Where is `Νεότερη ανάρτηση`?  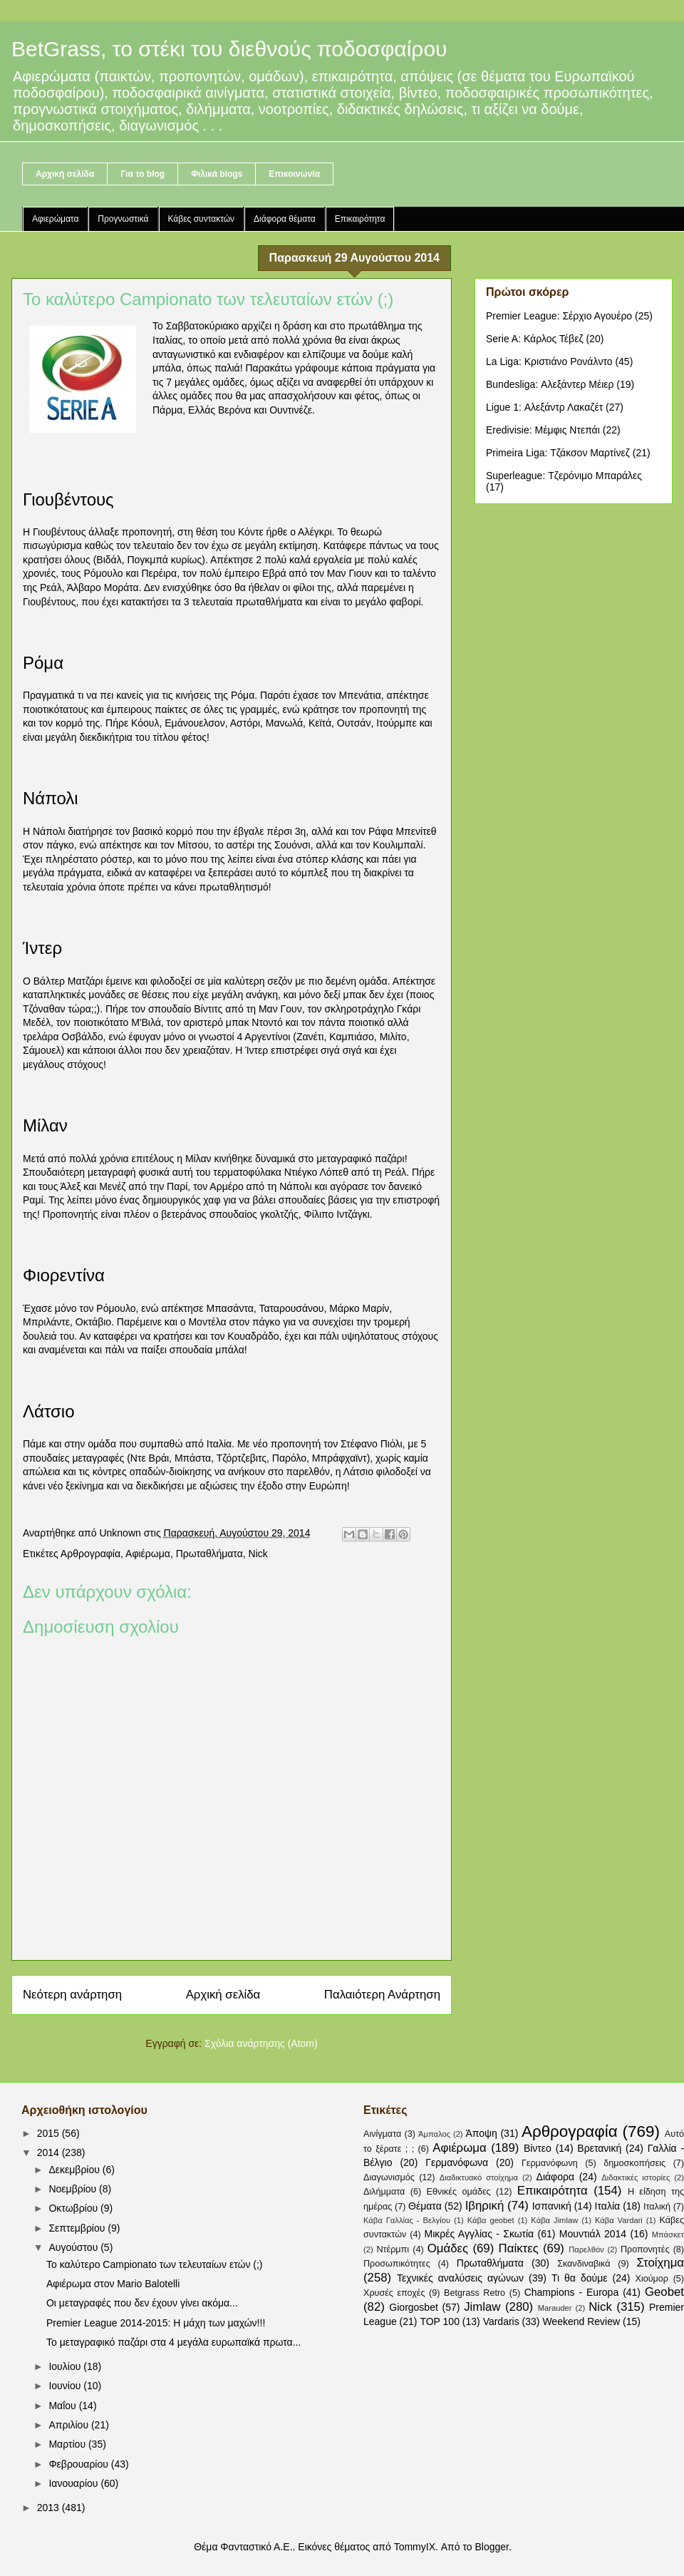
Νεότερη ανάρτηση is located at coordinates (72, 1994).